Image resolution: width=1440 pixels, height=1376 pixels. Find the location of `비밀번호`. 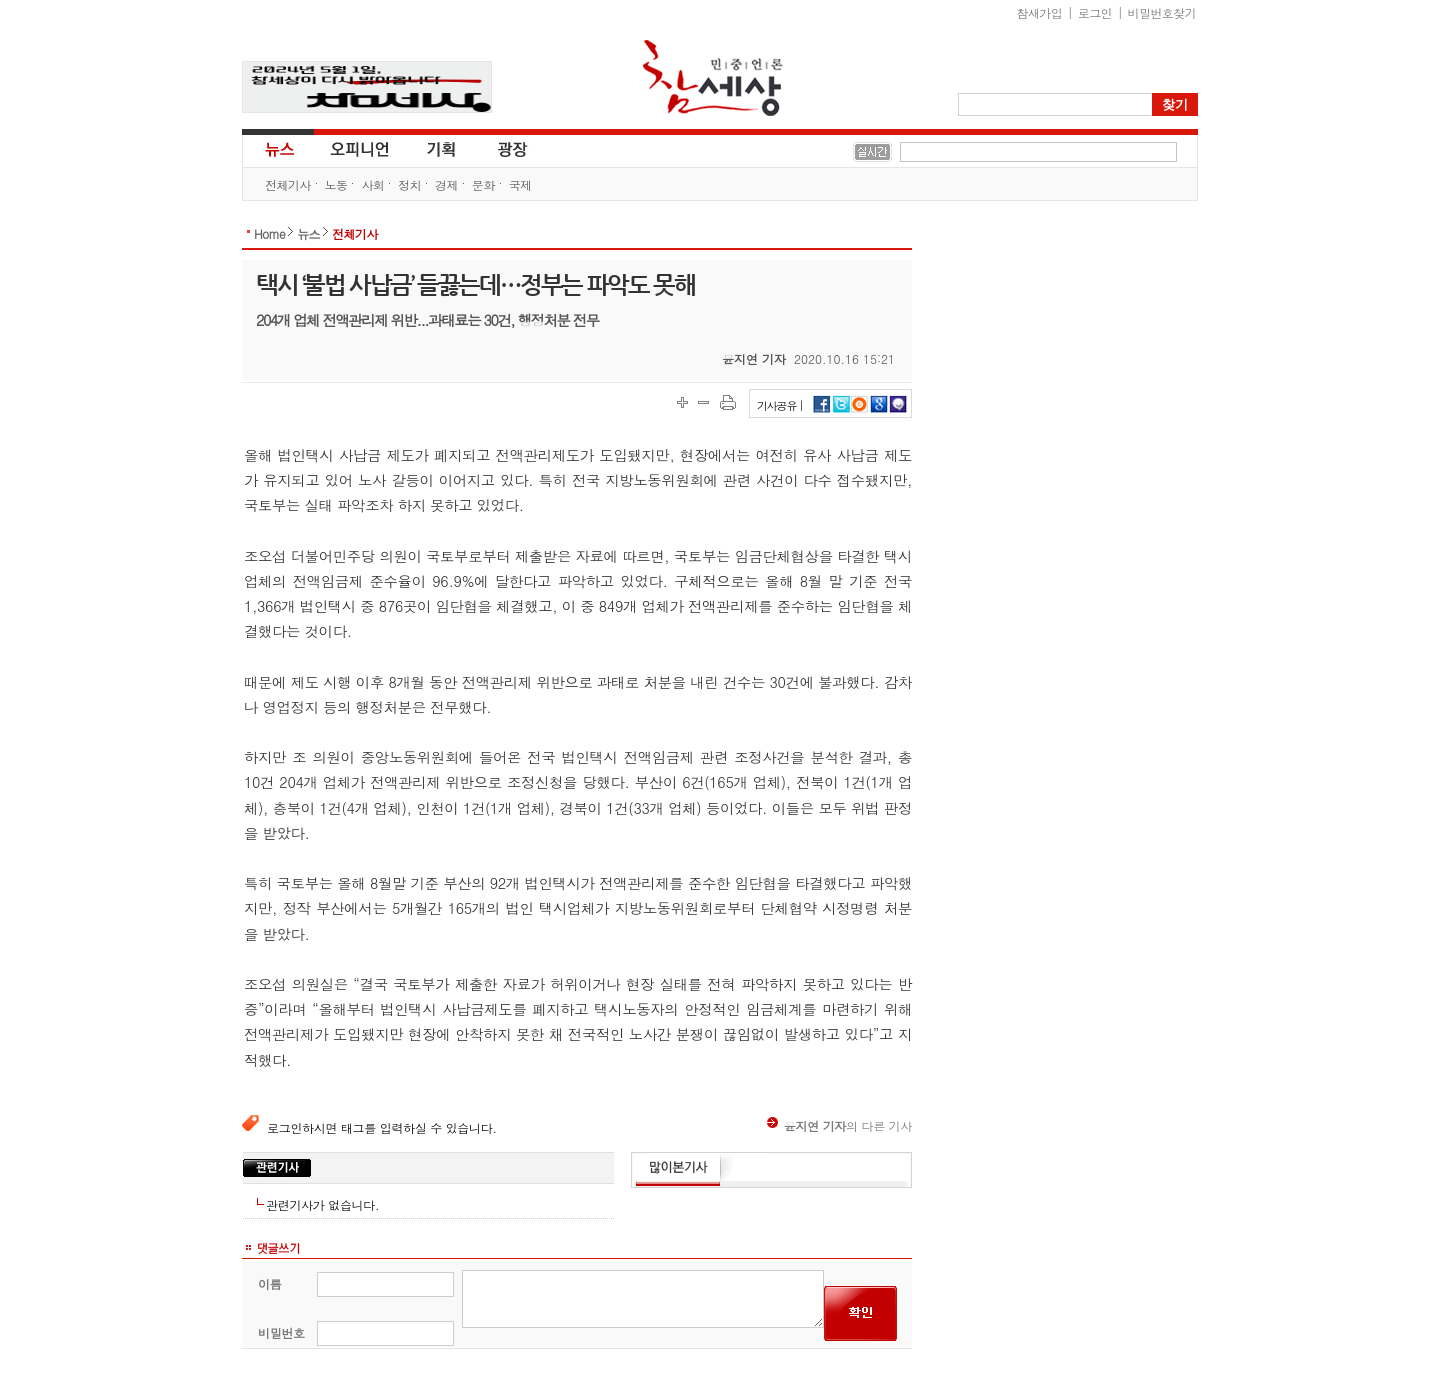

비밀번호 is located at coordinates (281, 1332).